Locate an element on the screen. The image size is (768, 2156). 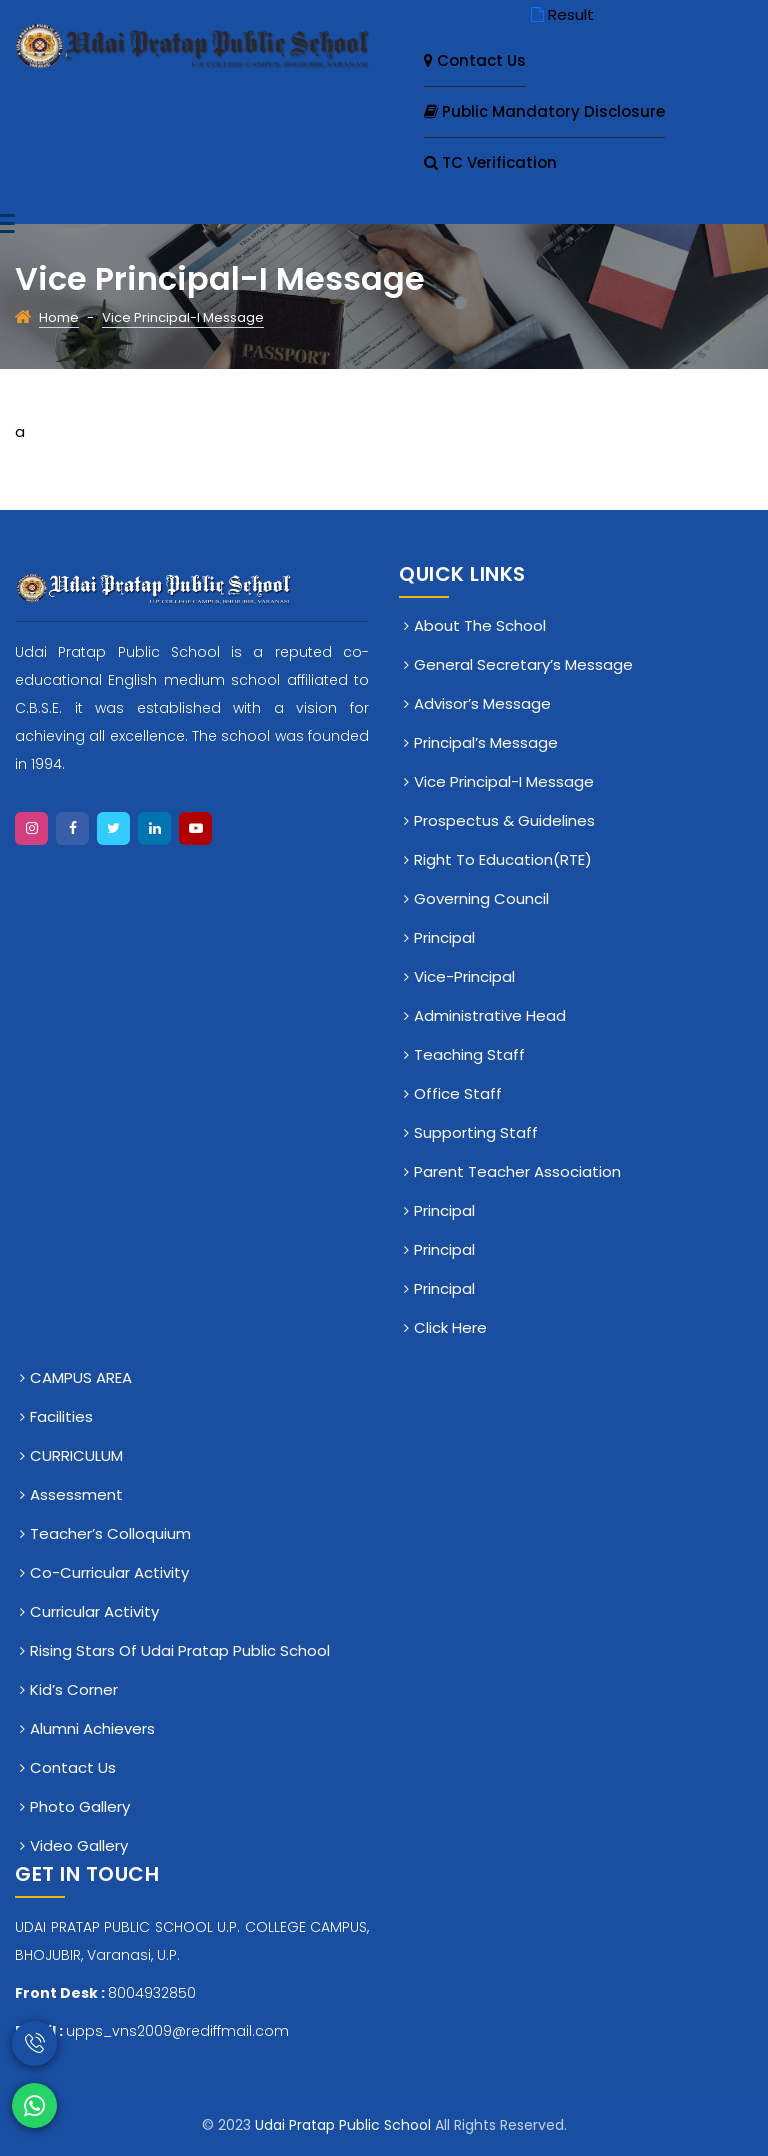
Teacher’s Colloquium is located at coordinates (110, 1533).